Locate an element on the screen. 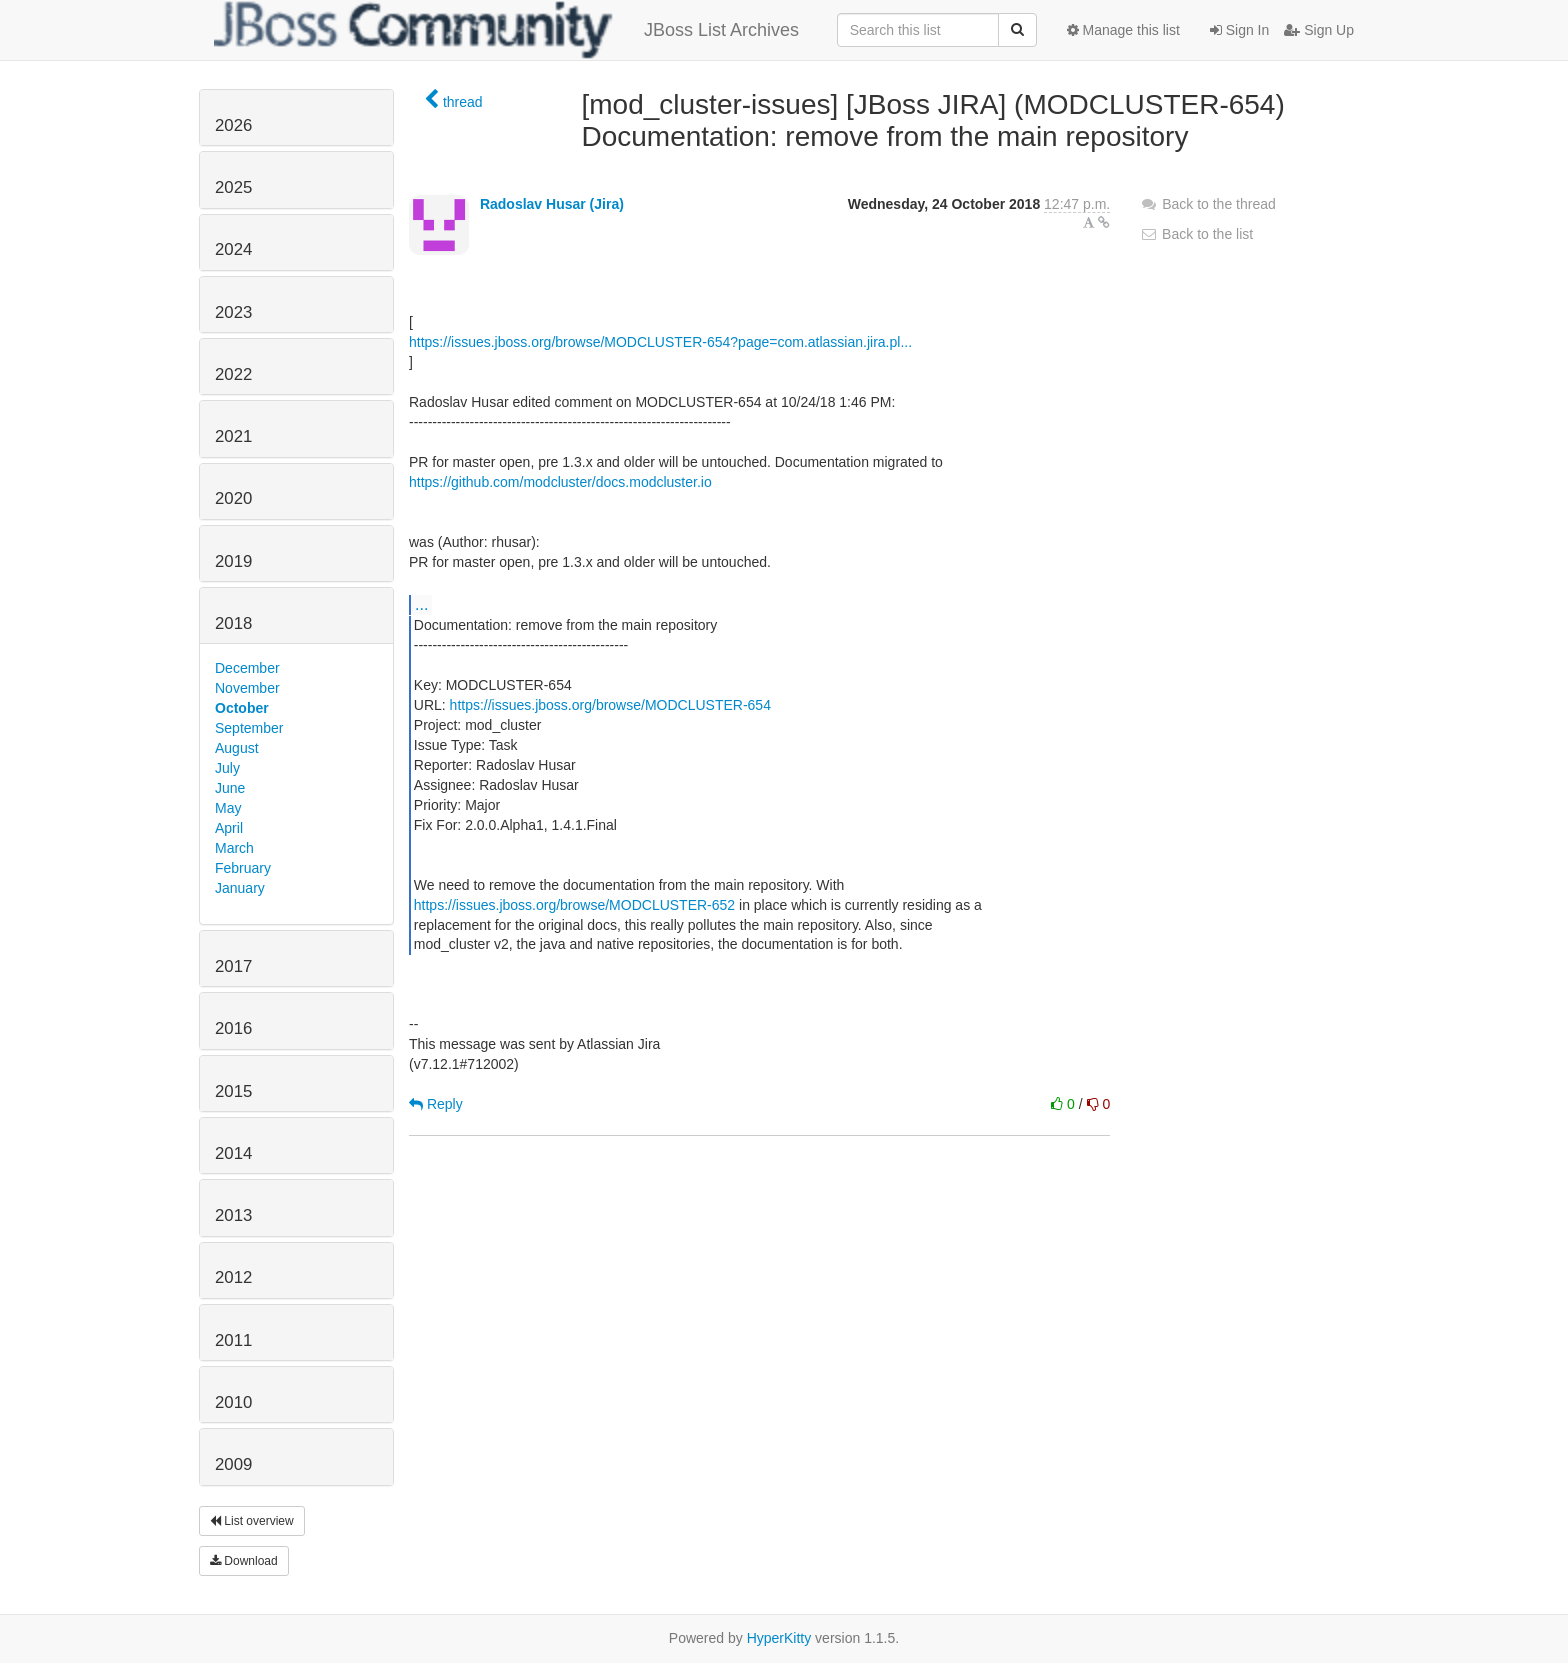 The image size is (1568, 1663). Download is located at coordinates (244, 1561).